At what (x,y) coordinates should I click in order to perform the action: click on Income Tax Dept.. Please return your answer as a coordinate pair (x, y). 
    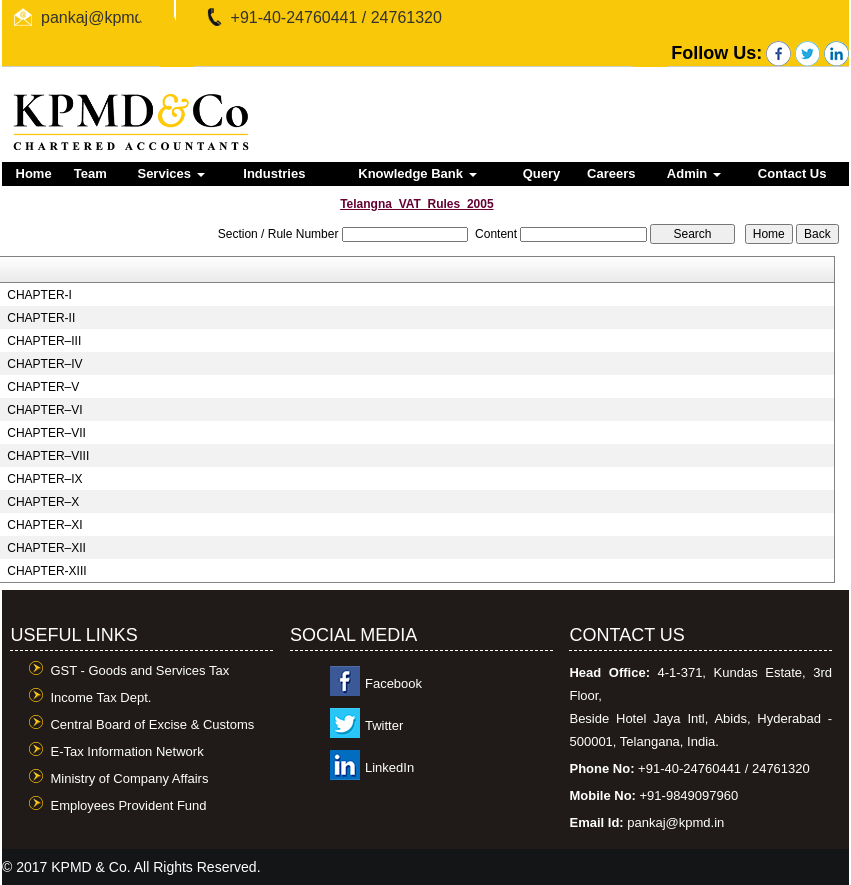
    Looking at the image, I should click on (100, 697).